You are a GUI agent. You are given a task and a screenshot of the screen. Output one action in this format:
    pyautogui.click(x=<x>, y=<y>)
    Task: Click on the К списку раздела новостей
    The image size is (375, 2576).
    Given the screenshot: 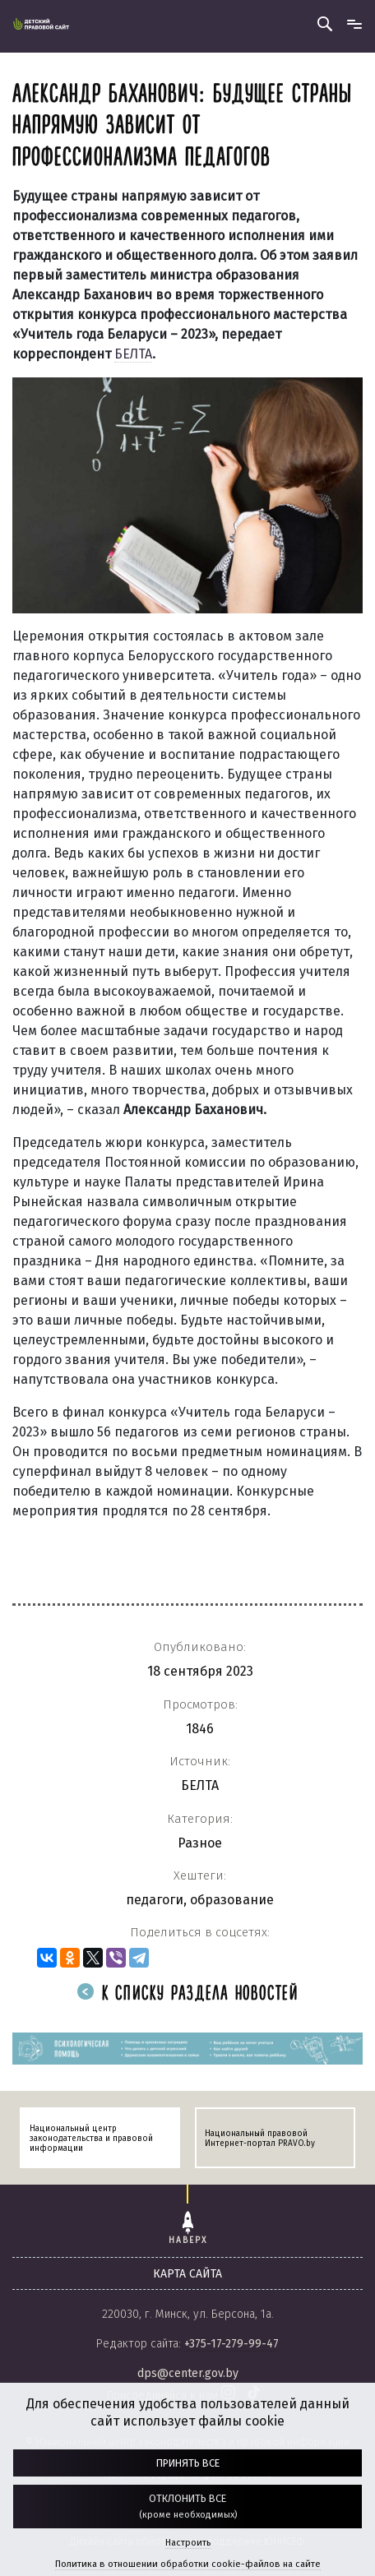 What is the action you would take?
    pyautogui.click(x=187, y=1994)
    